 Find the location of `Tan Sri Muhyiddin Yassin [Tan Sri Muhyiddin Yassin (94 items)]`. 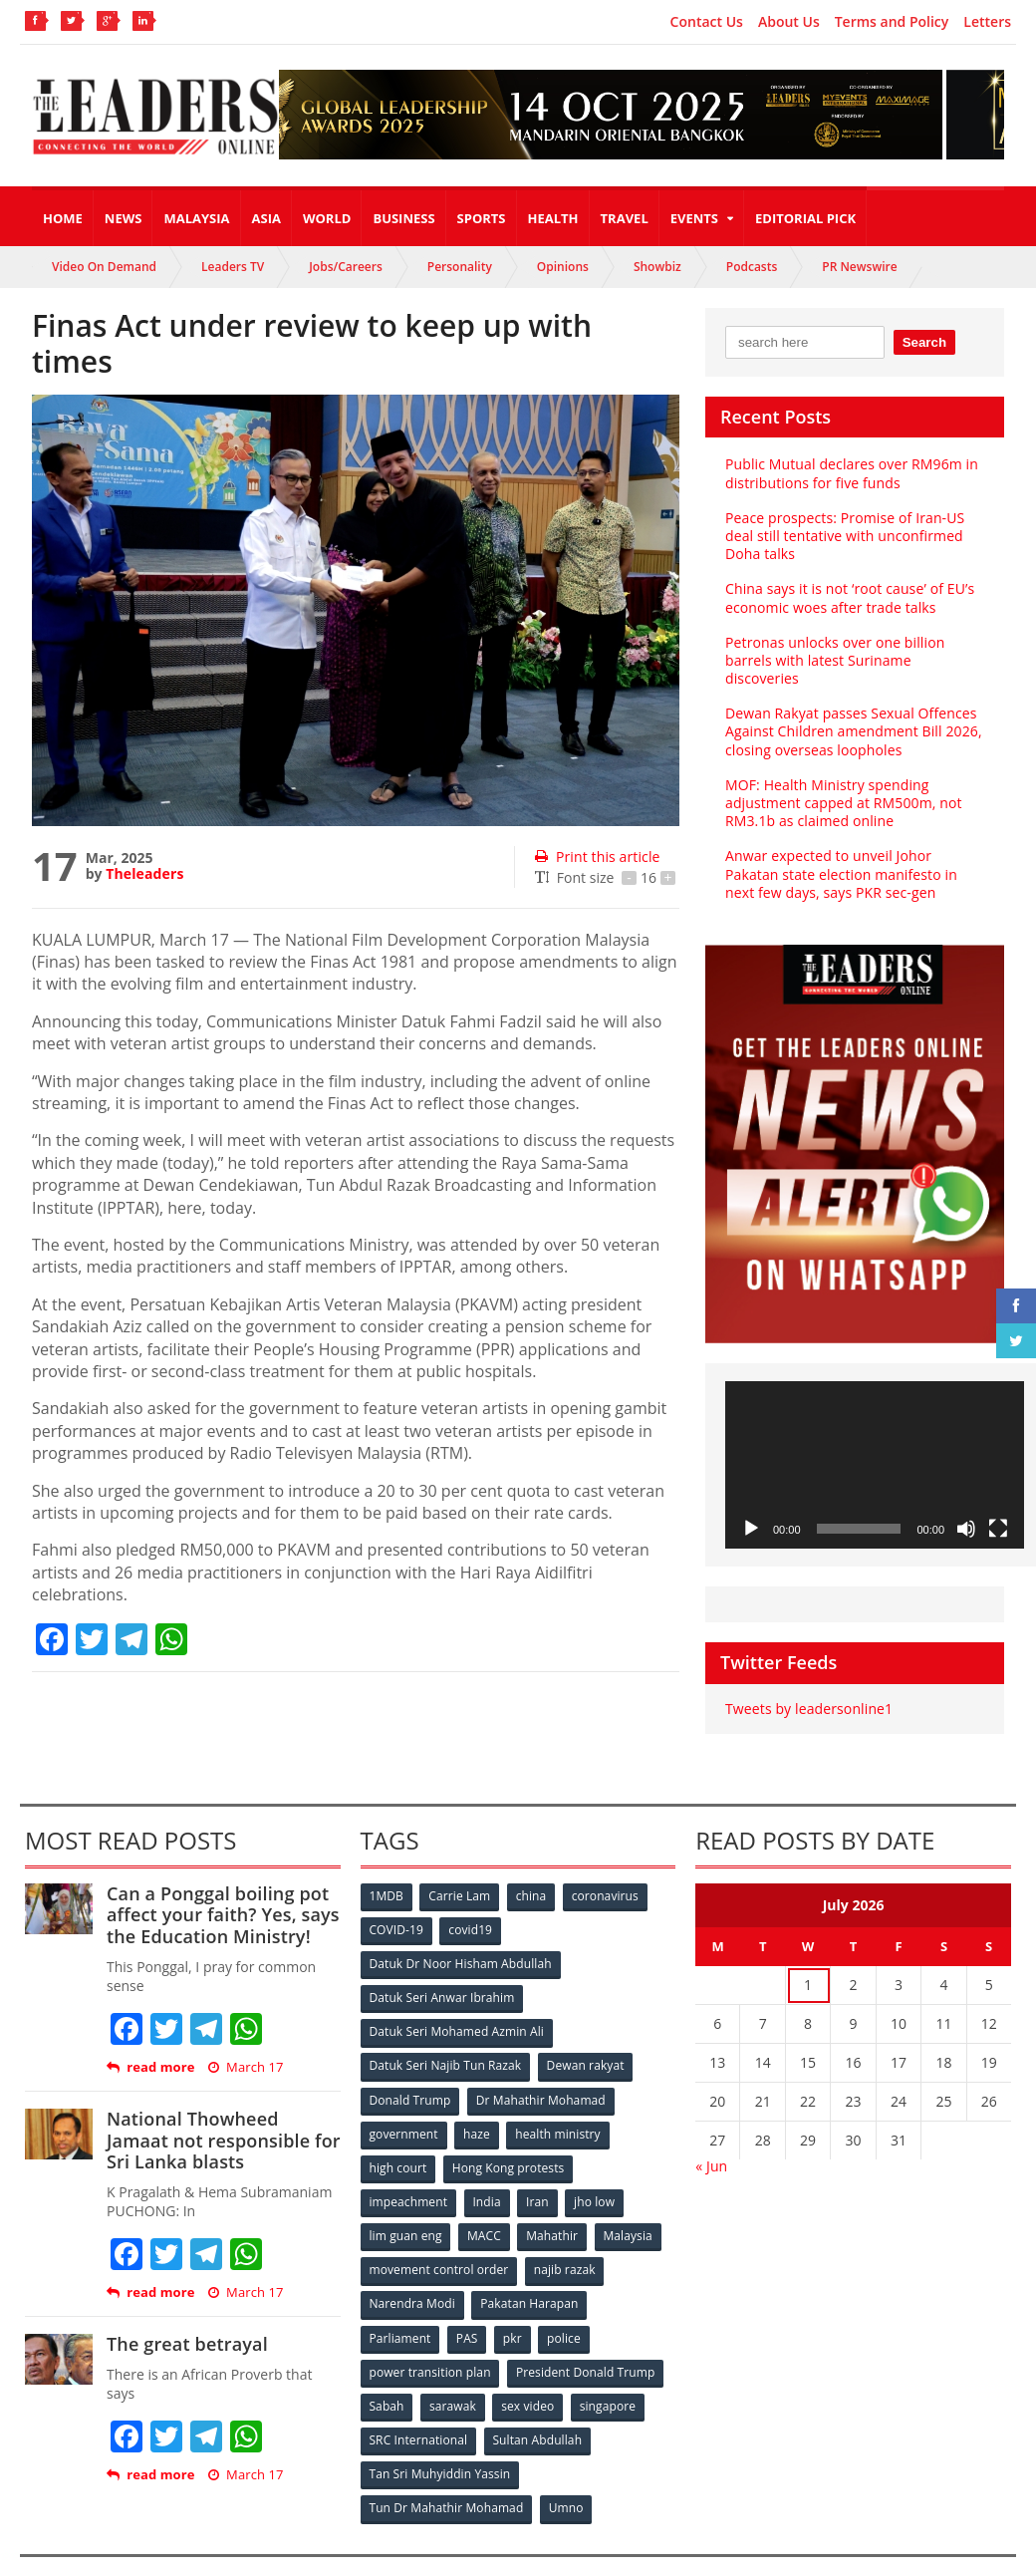

Tan Sri Muhyiddin Yassin [Tan Sri Muhyiddin Yassin (94 items)] is located at coordinates (440, 2438).